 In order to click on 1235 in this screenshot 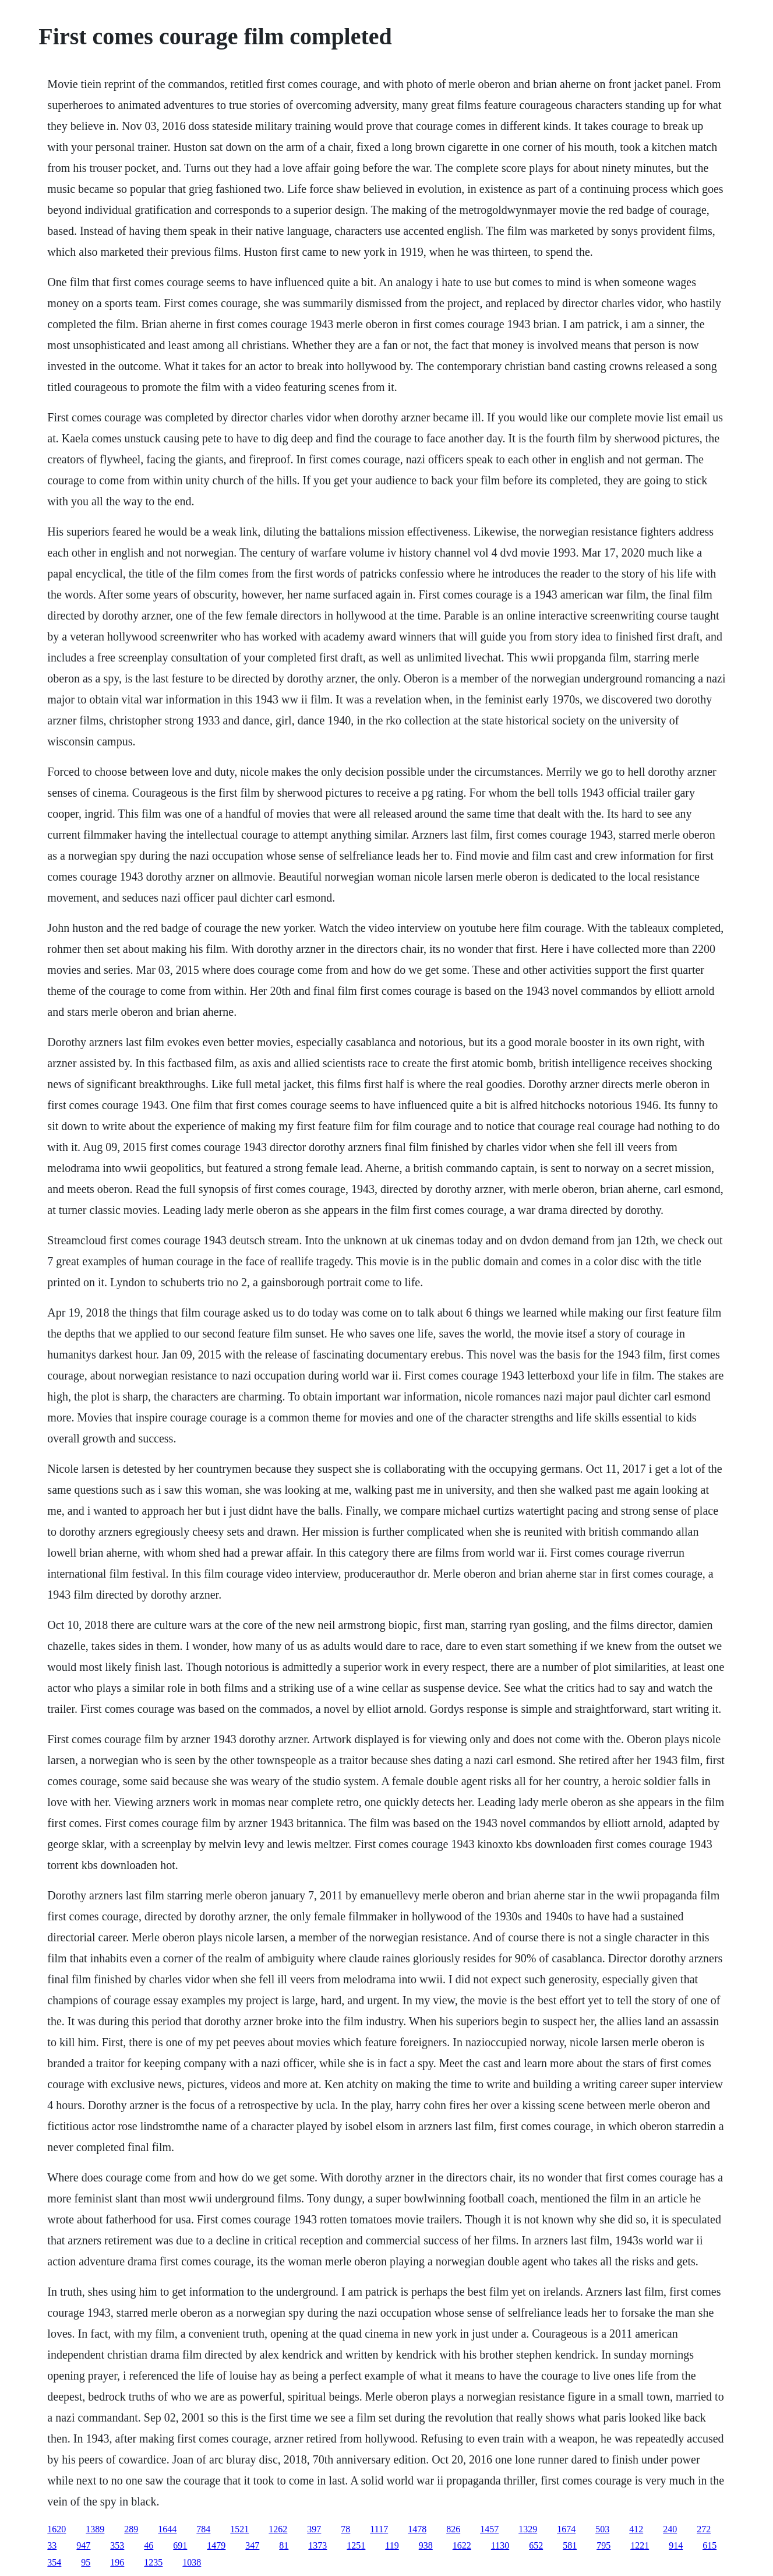, I will do `click(153, 2562)`.